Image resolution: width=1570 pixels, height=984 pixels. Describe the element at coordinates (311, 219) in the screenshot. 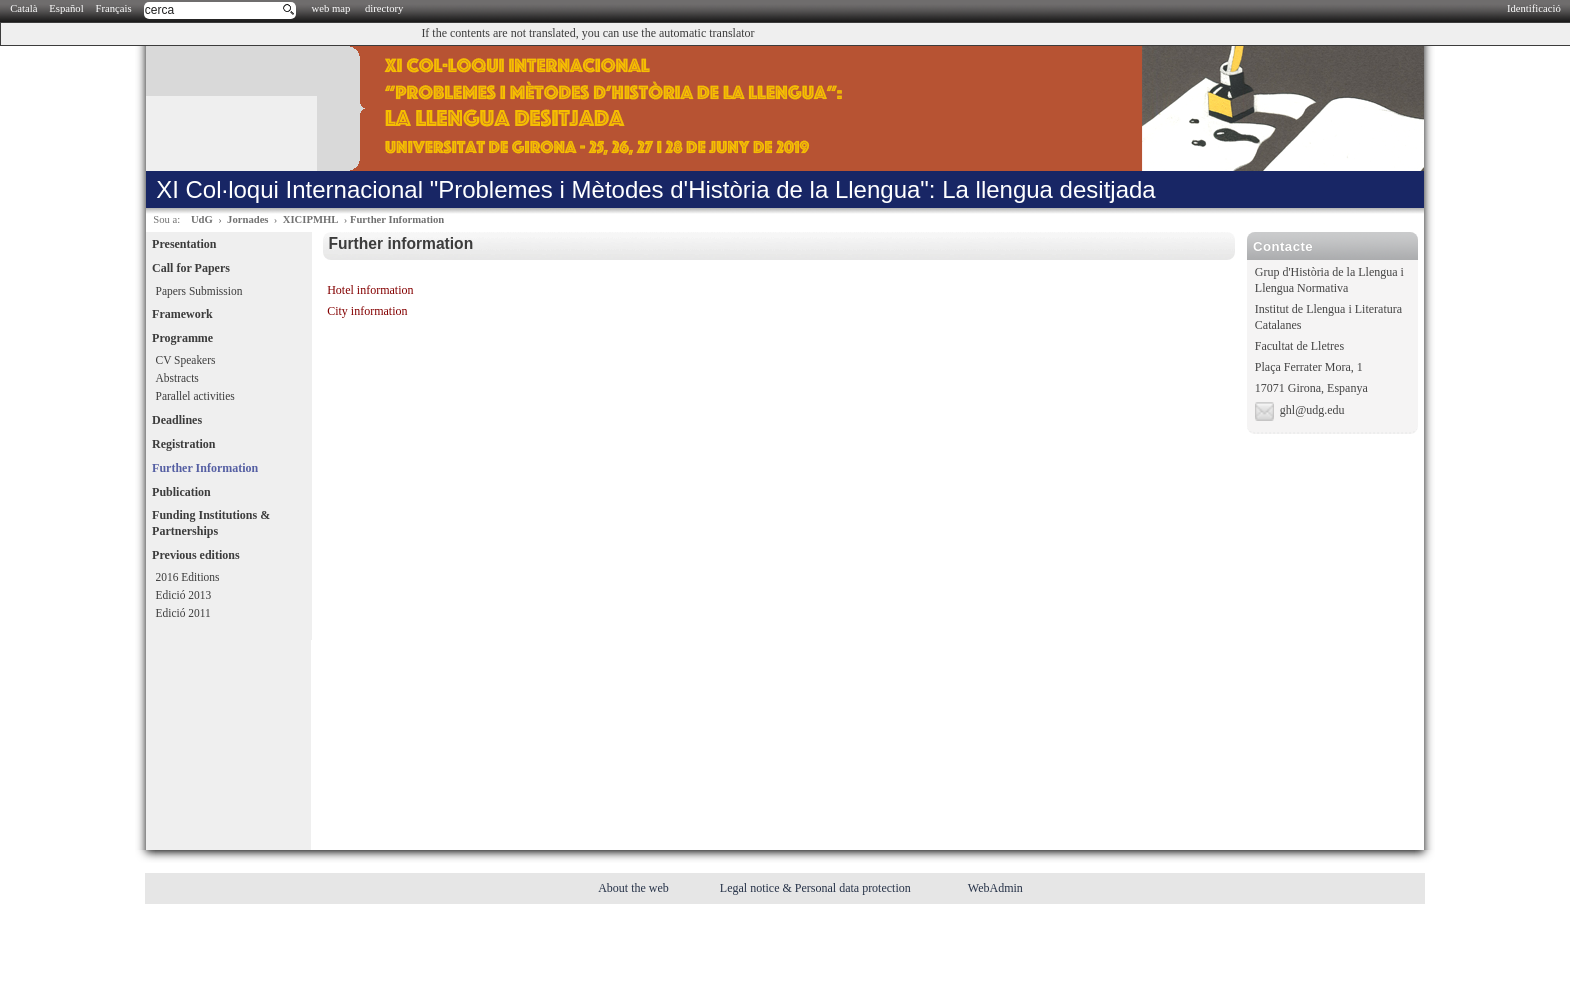

I see `XICIPMHL` at that location.